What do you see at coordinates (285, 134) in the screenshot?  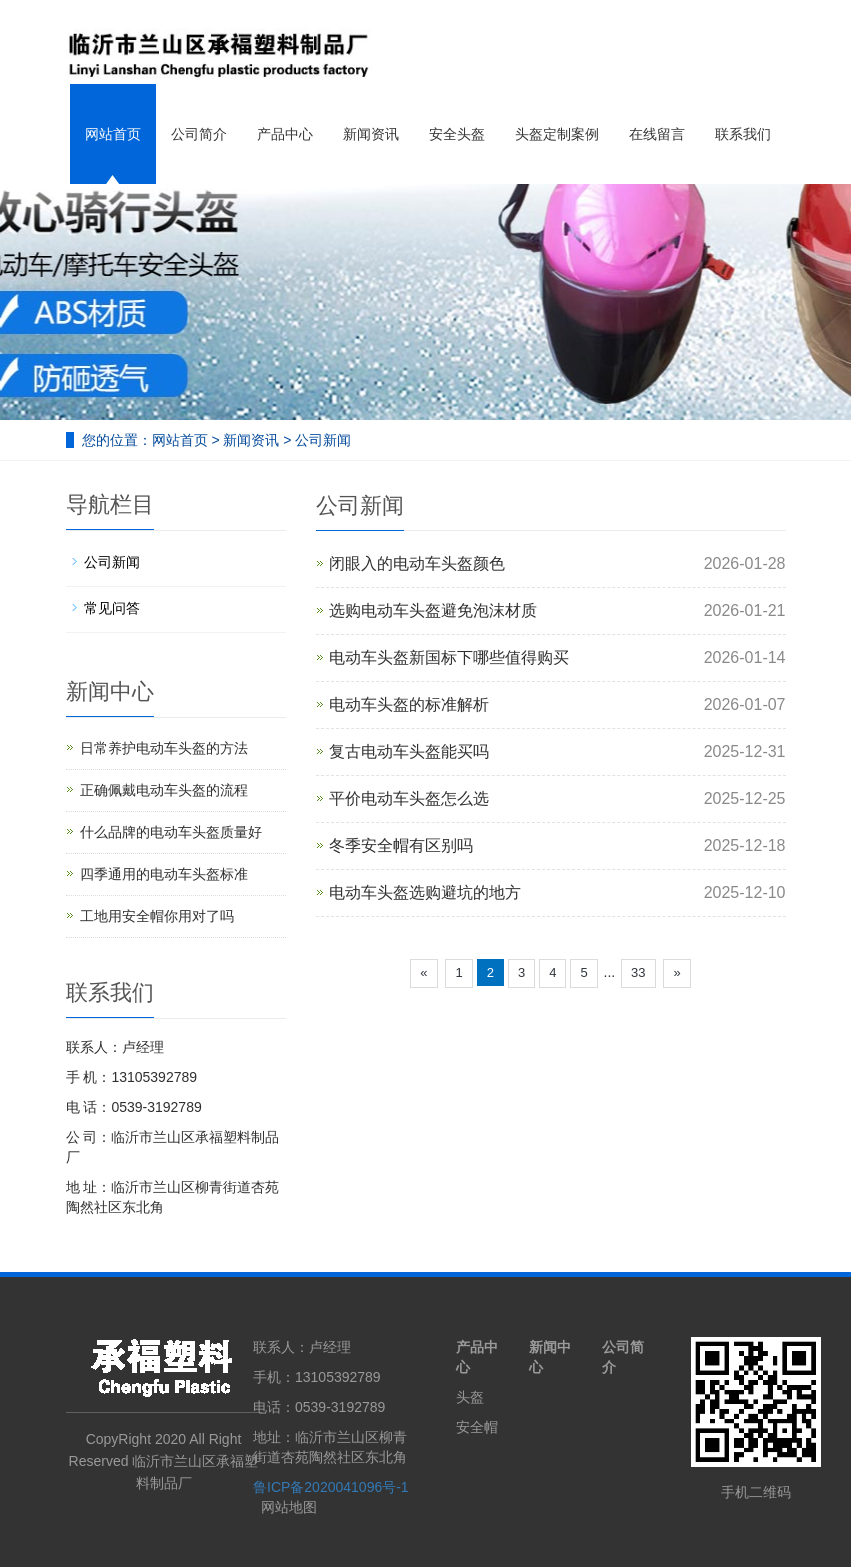 I see `产品中心` at bounding box center [285, 134].